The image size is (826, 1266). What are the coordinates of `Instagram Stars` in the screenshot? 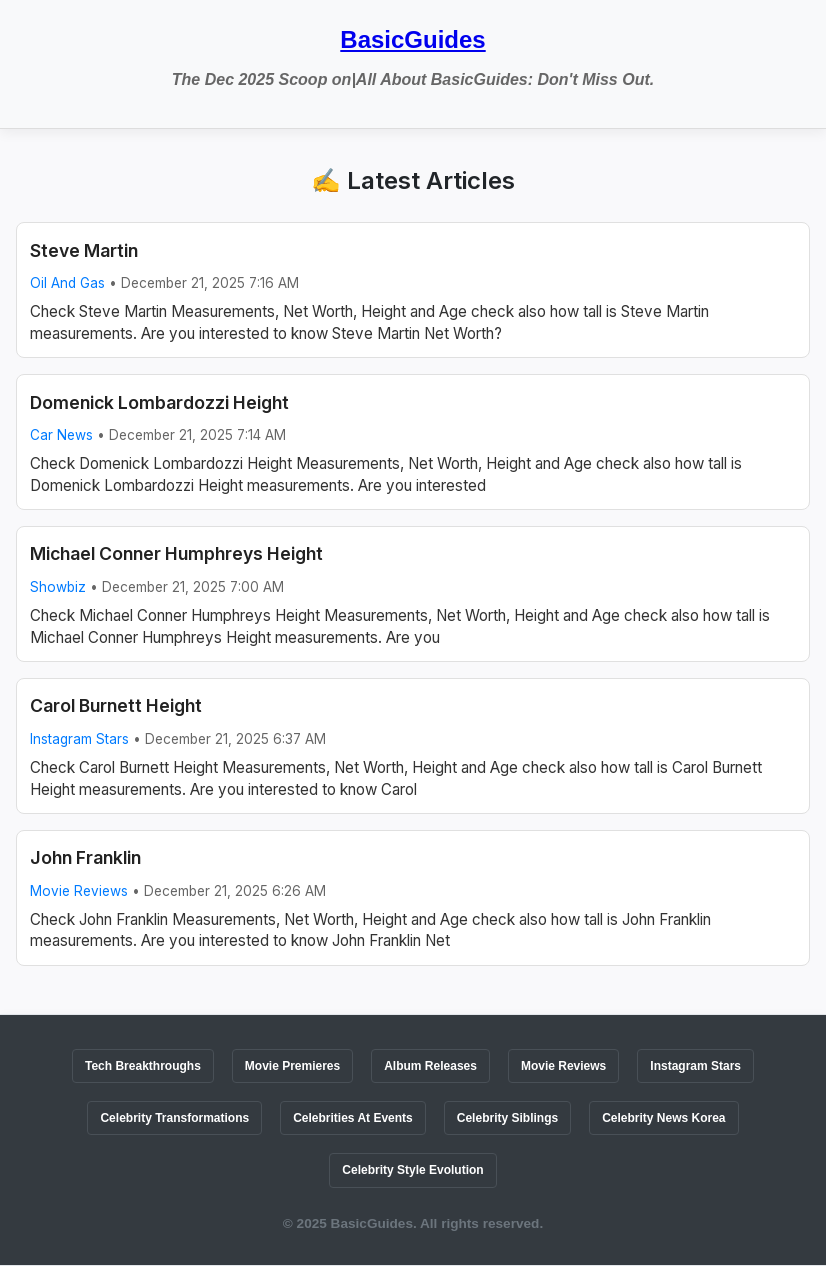 It's located at (79, 739).